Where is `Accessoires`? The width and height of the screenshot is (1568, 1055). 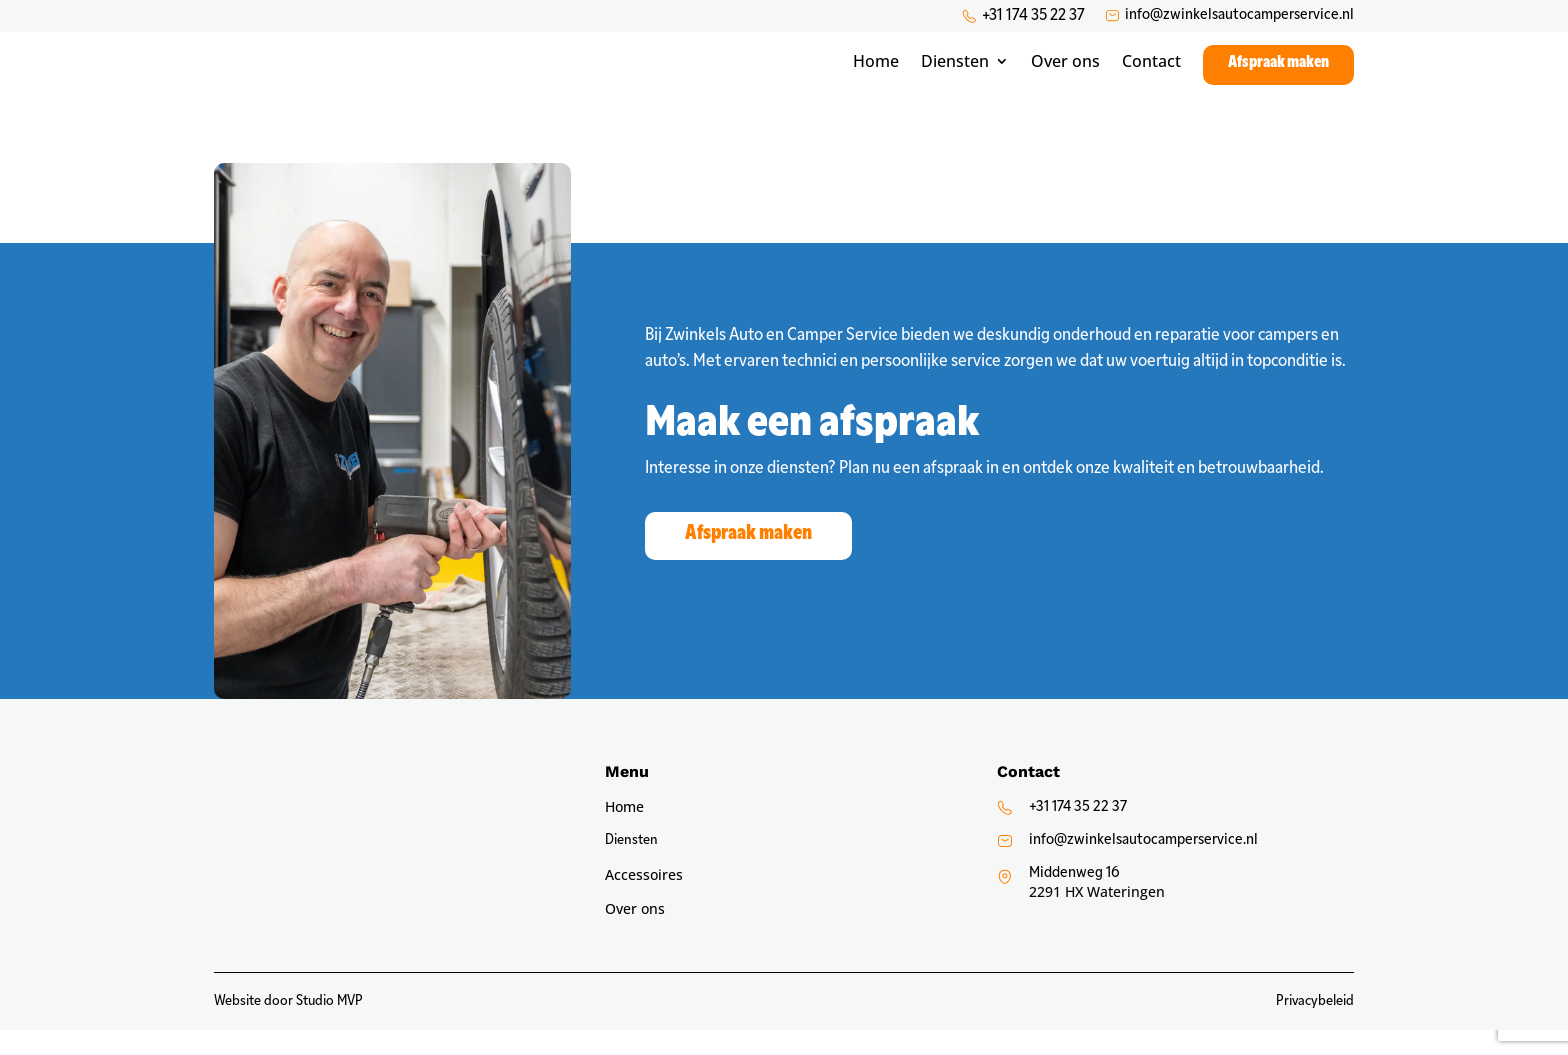
Accessoires is located at coordinates (644, 901).